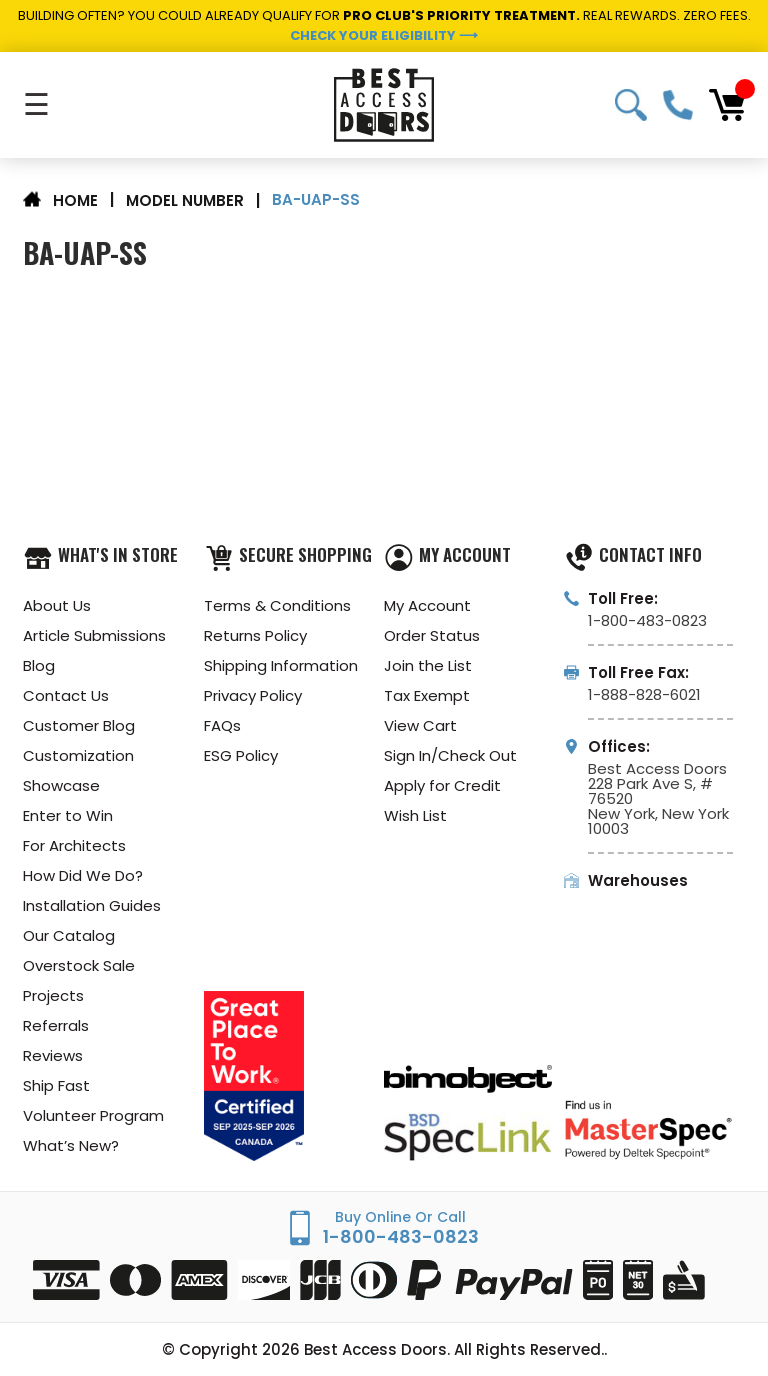  Describe the element at coordinates (74, 845) in the screenshot. I see `For Architects` at that location.